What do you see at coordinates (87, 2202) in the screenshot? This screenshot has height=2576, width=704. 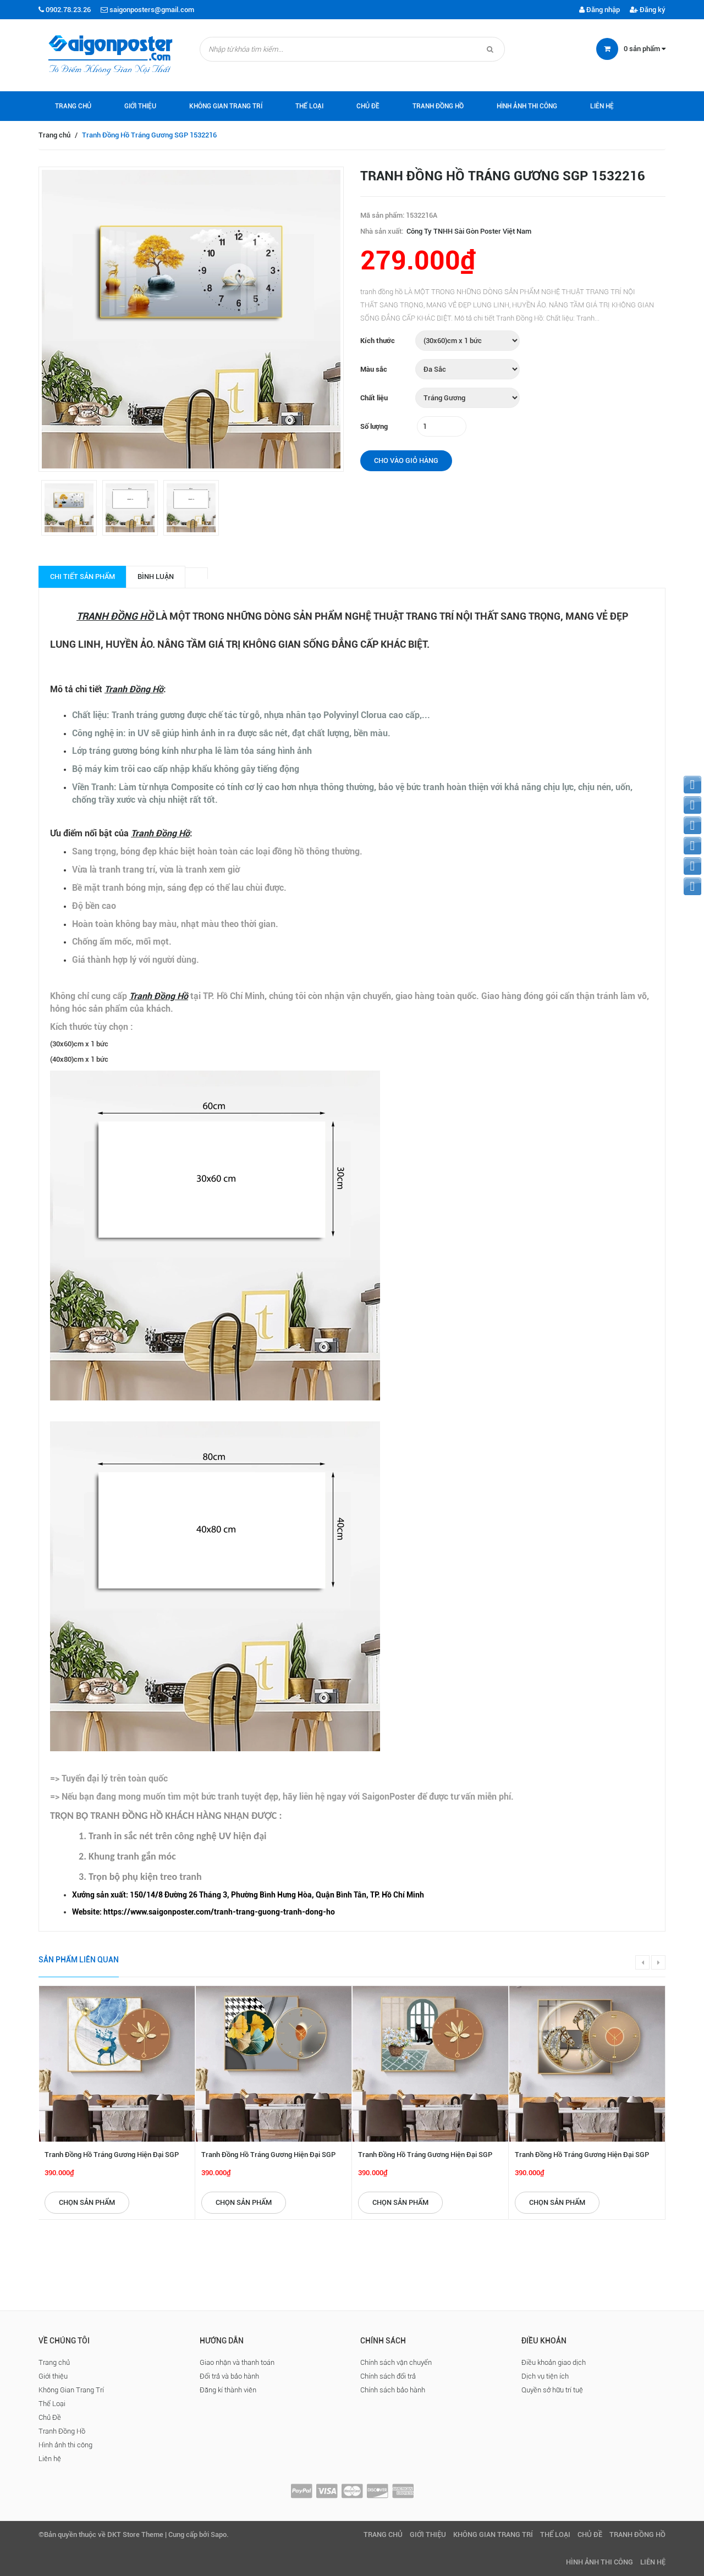 I see `Chọn sản phẩm` at bounding box center [87, 2202].